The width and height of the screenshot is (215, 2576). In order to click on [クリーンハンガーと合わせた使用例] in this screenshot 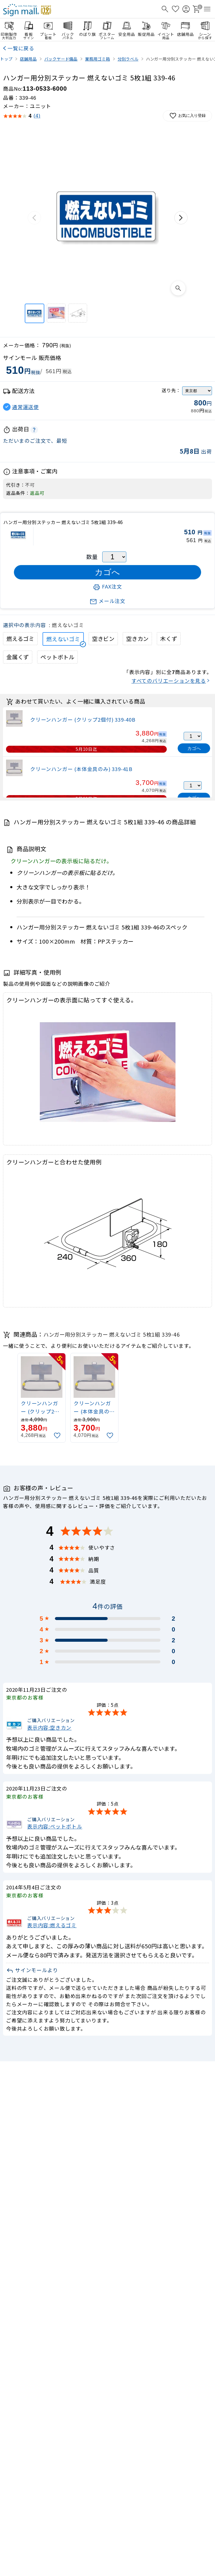, I will do `click(77, 313)`.